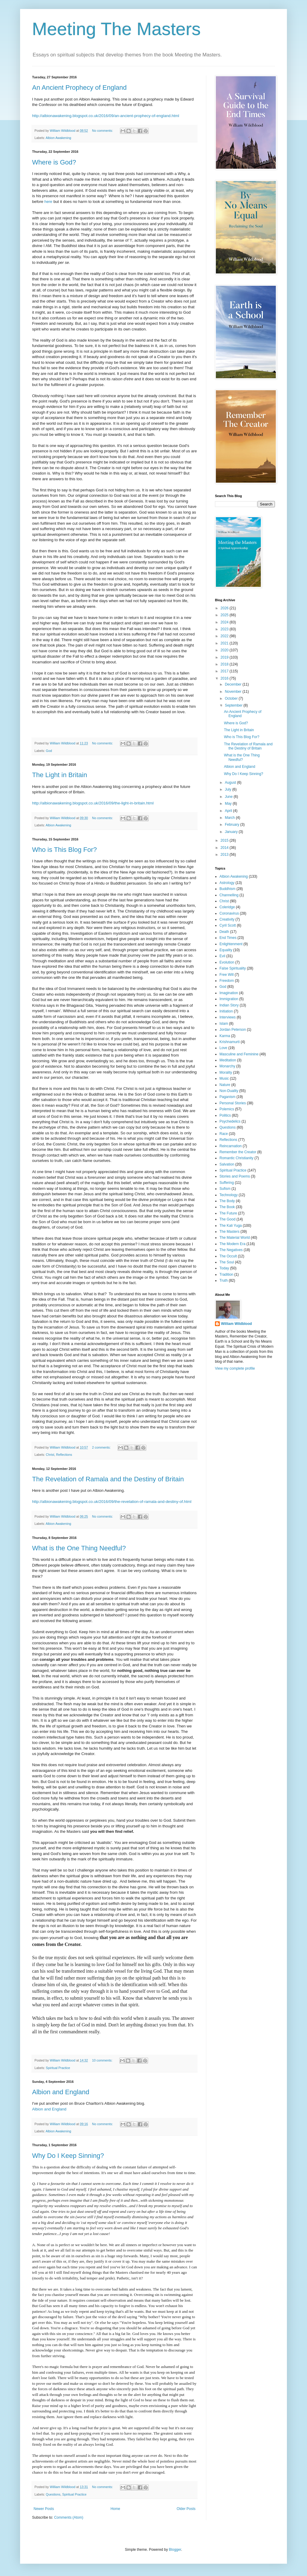 Image resolution: width=307 pixels, height=2576 pixels. Describe the element at coordinates (229, 811) in the screenshot. I see `April` at that location.